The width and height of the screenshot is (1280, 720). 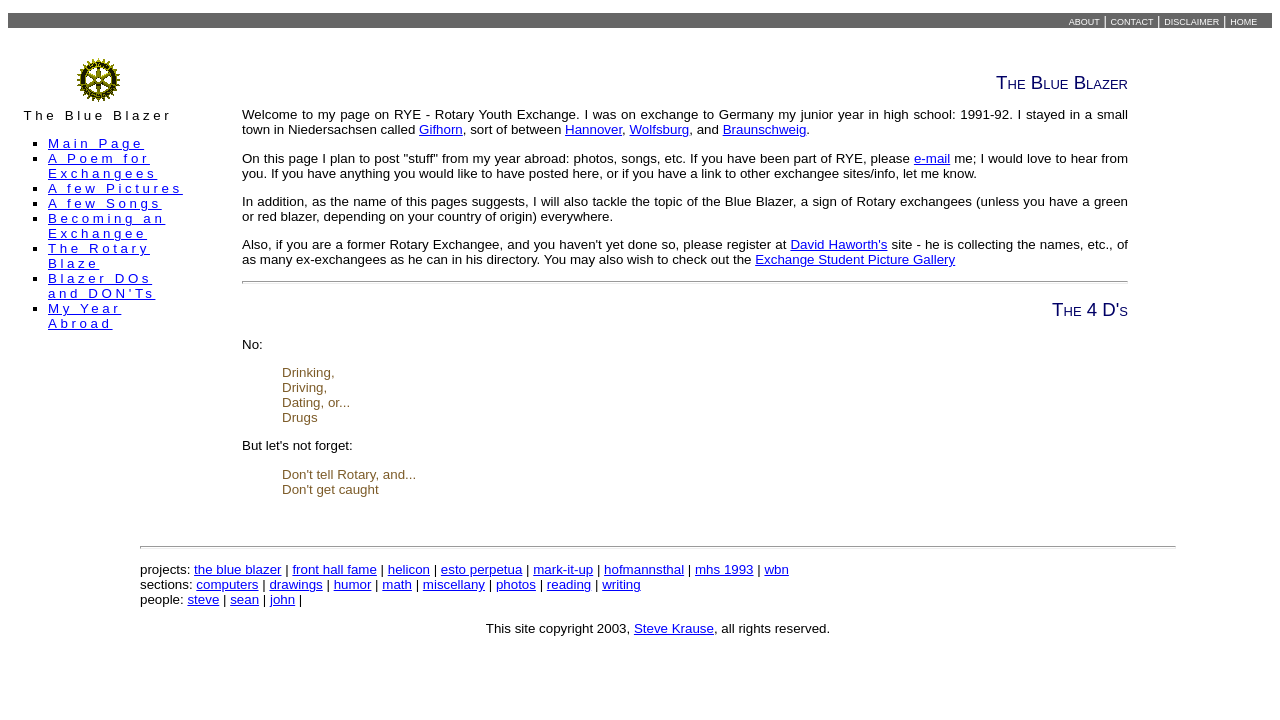 I want to click on My Year Abroad, so click(x=84, y=316).